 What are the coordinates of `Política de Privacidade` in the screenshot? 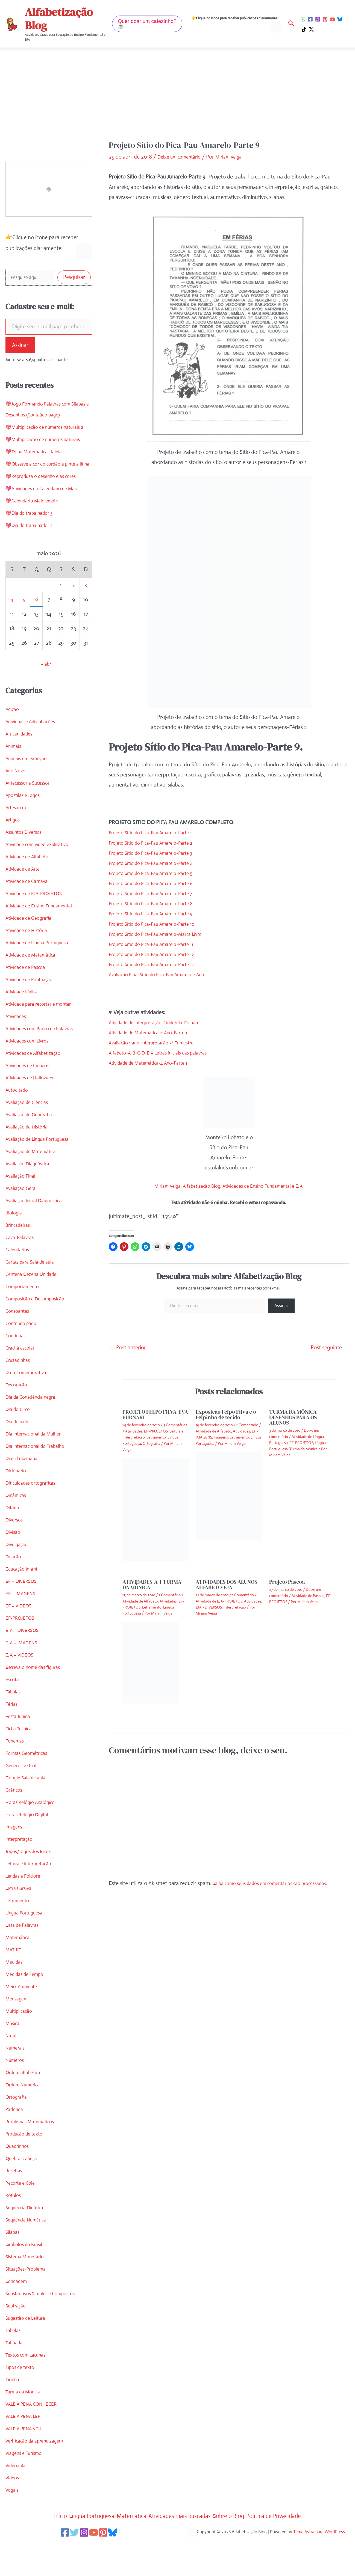 It's located at (291, 2550).